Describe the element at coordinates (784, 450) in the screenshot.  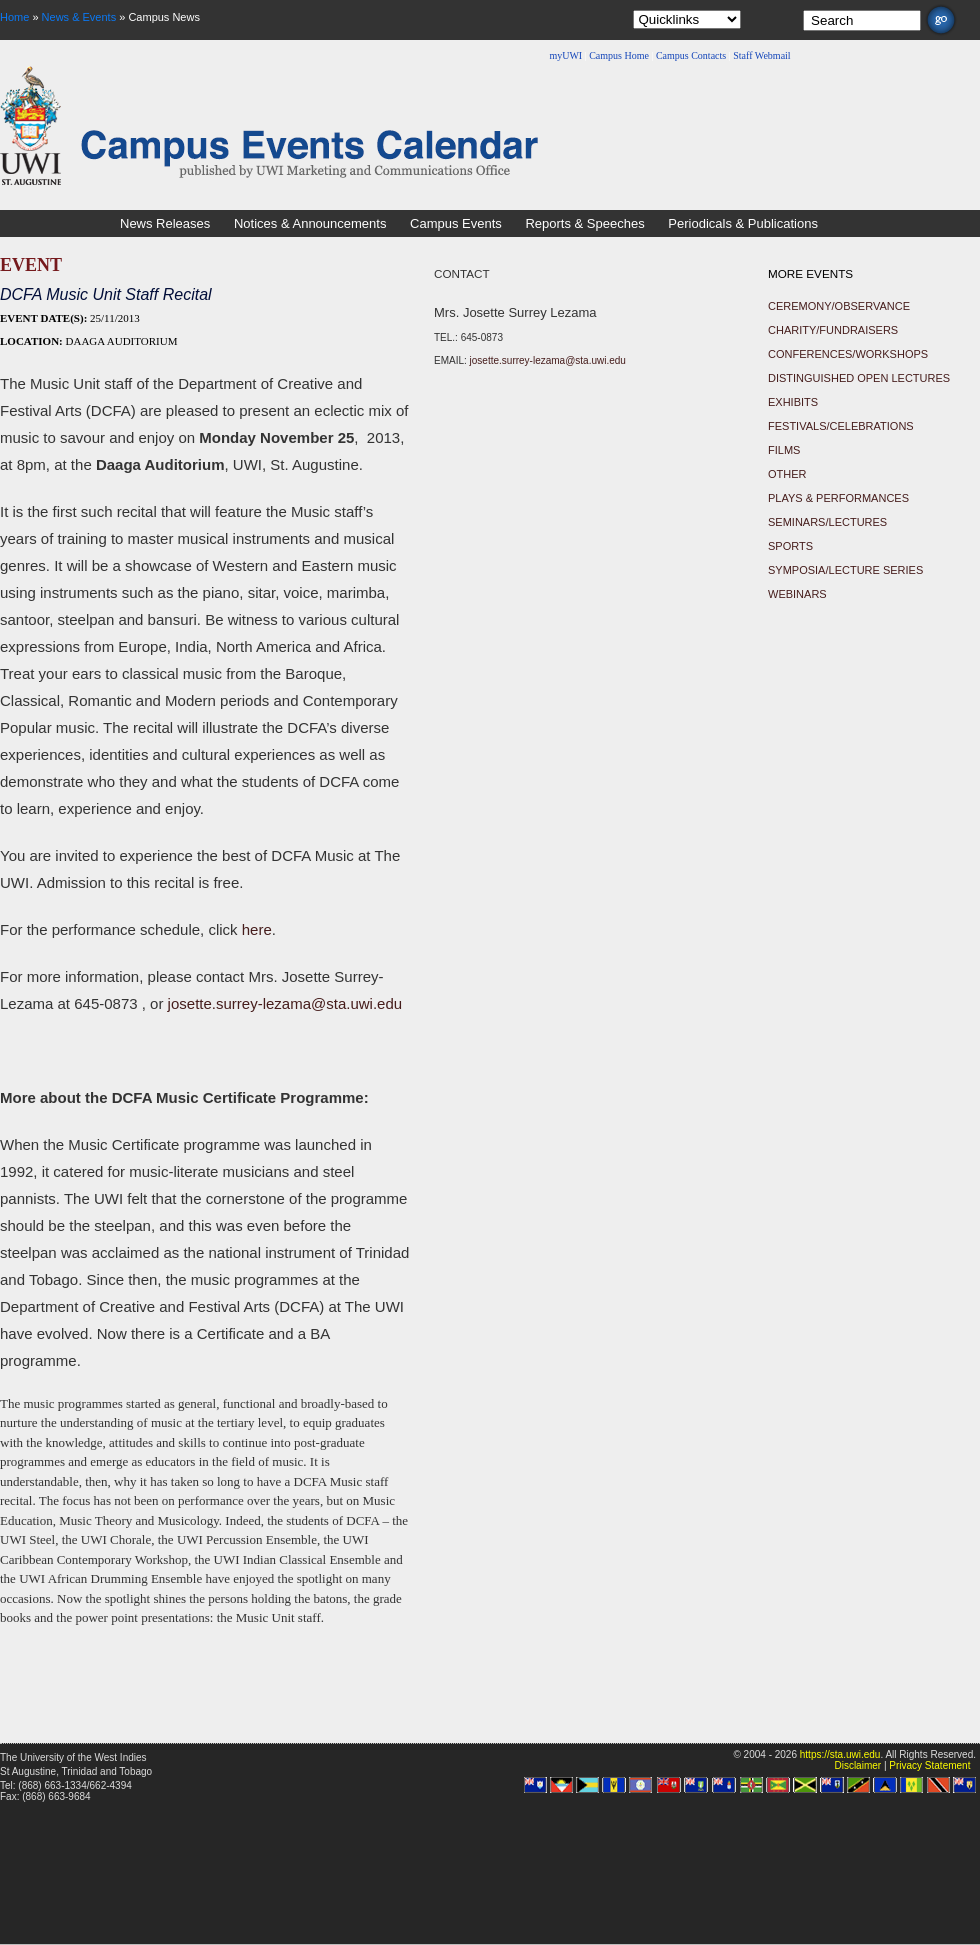
I see `Films` at that location.